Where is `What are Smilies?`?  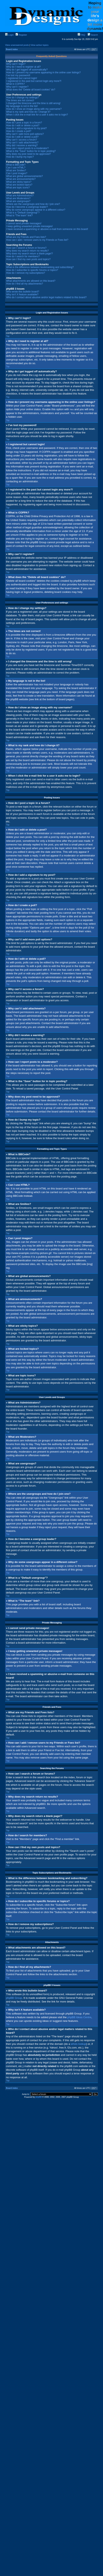 What are Smilies? is located at coordinates (16, 170).